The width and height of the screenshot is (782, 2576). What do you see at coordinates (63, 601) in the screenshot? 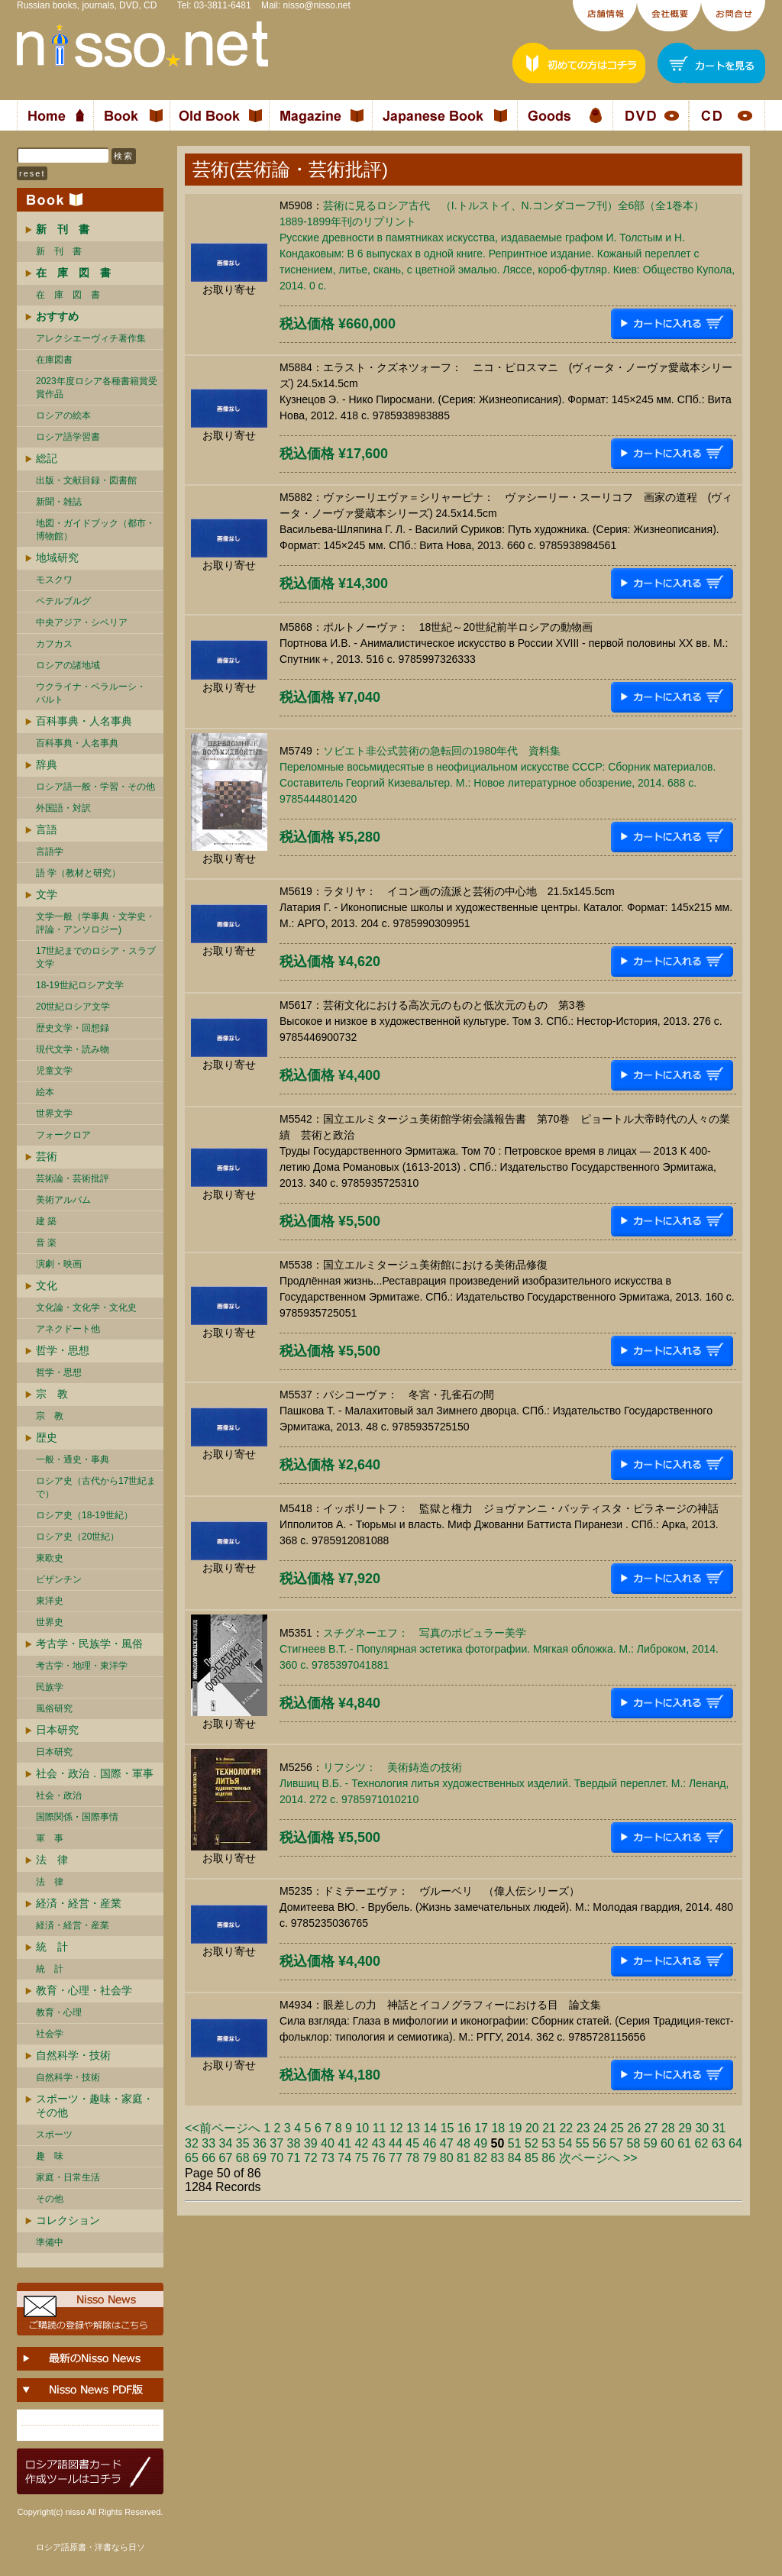
I see `ペテルブルグ` at bounding box center [63, 601].